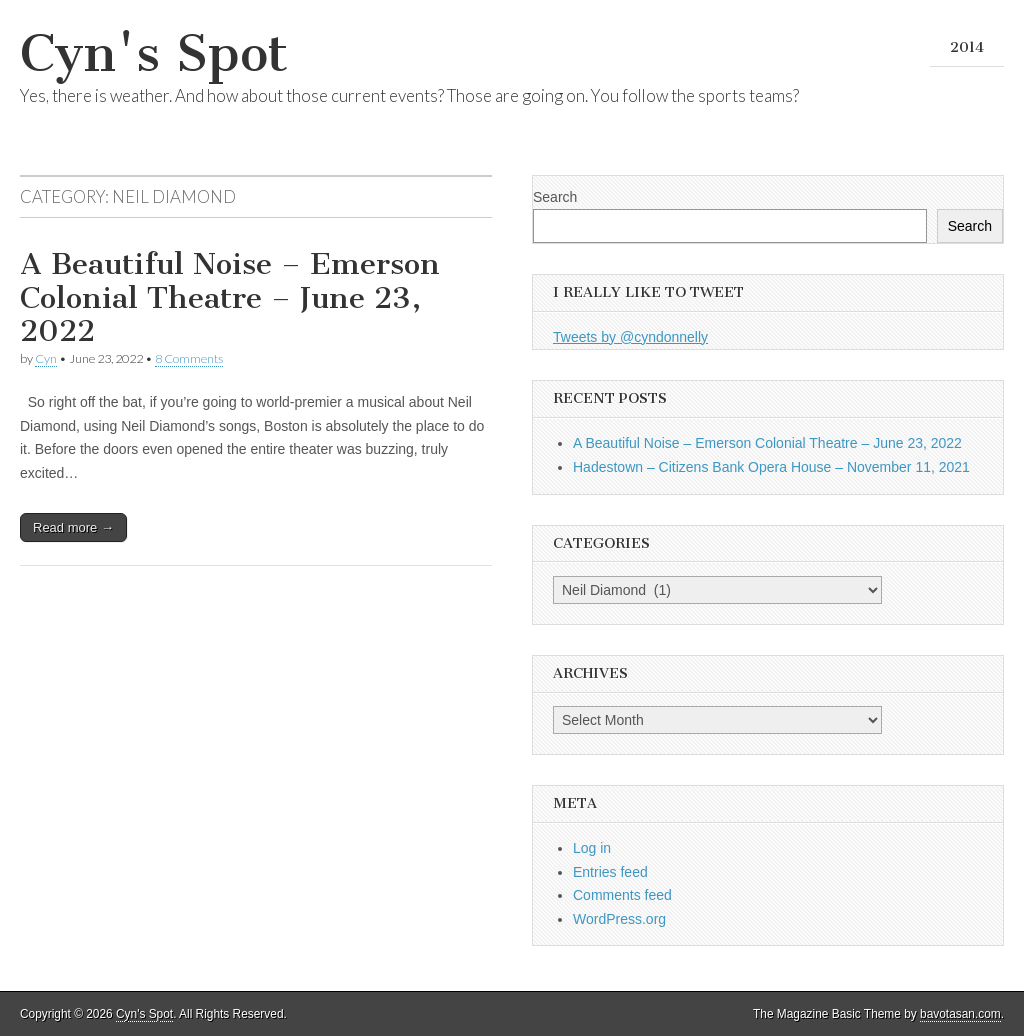 Image resolution: width=1024 pixels, height=1036 pixels. What do you see at coordinates (189, 358) in the screenshot?
I see `8 Comments` at bounding box center [189, 358].